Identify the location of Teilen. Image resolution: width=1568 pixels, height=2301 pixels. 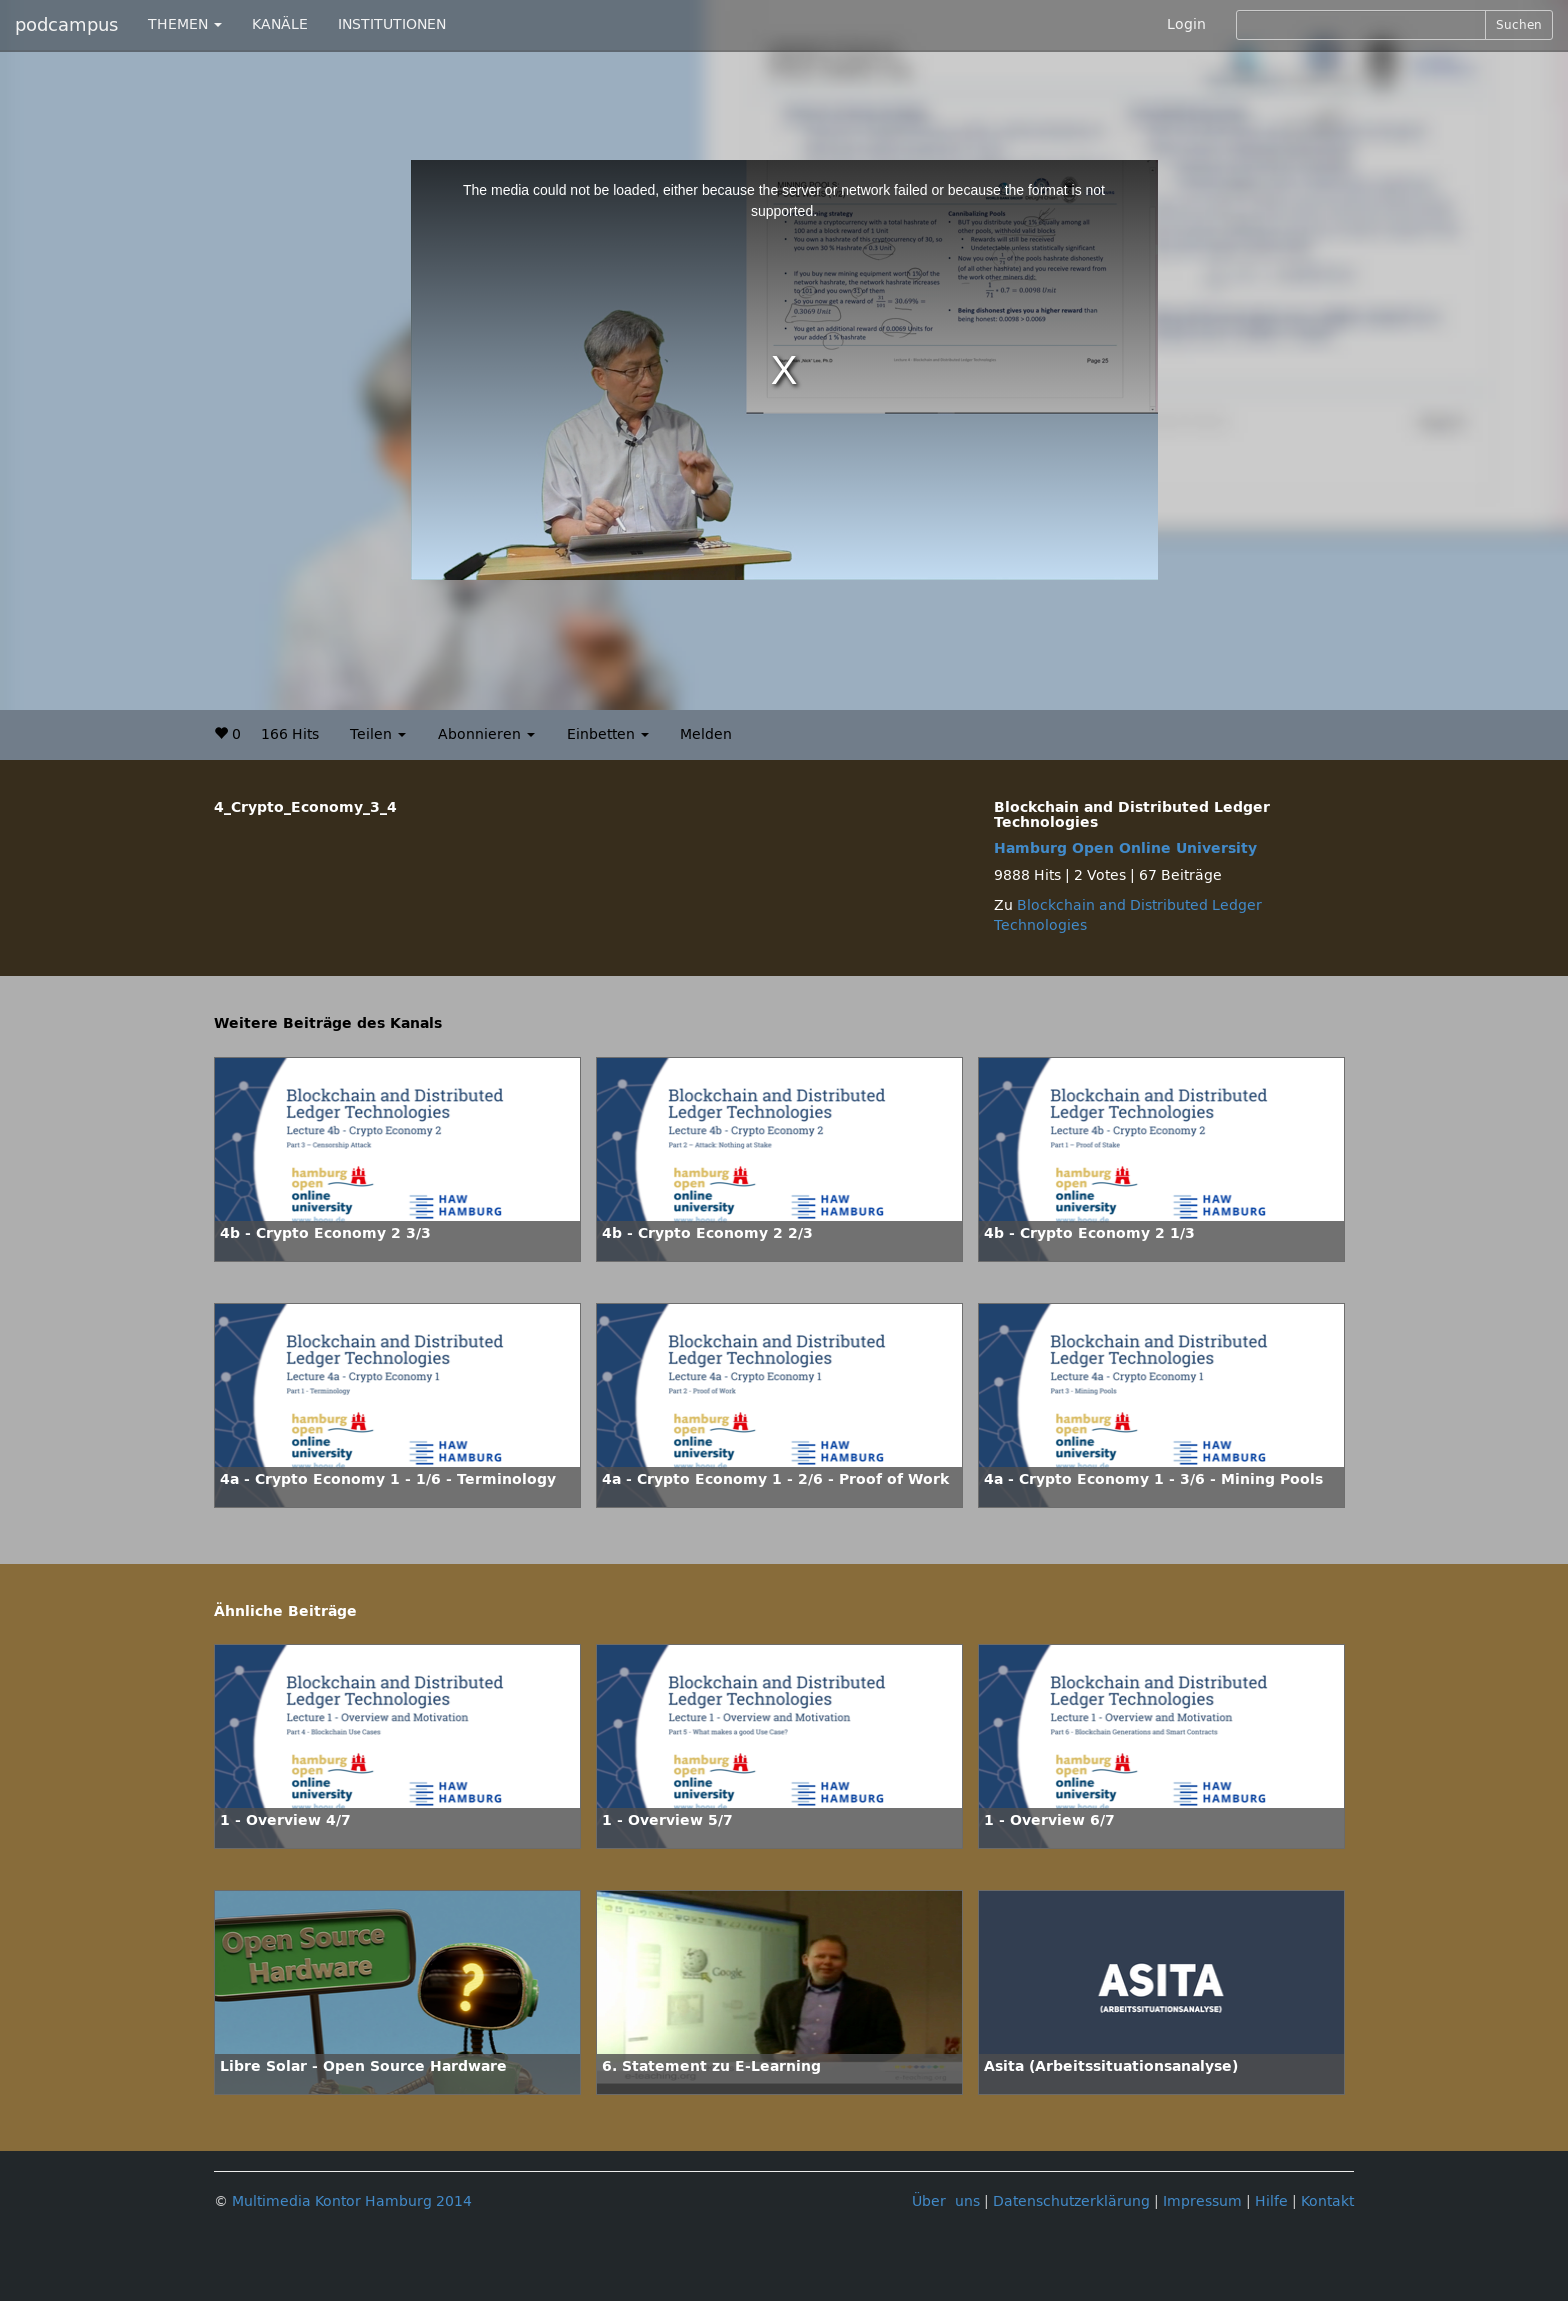
(378, 734).